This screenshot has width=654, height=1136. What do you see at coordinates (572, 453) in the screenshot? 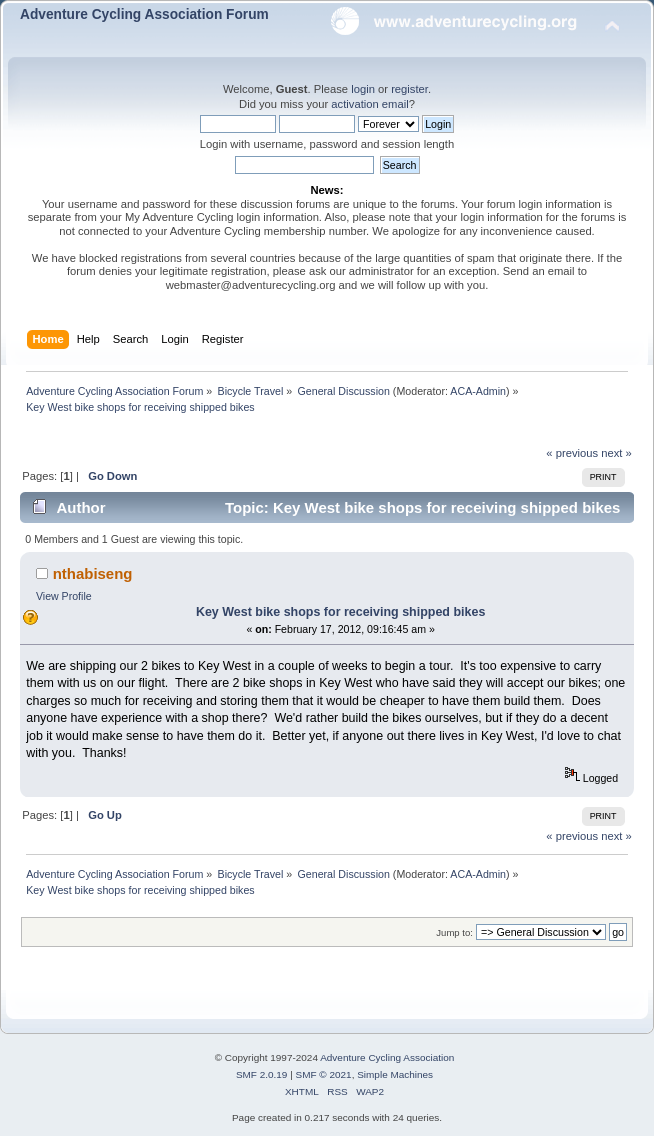
I see `« previous` at bounding box center [572, 453].